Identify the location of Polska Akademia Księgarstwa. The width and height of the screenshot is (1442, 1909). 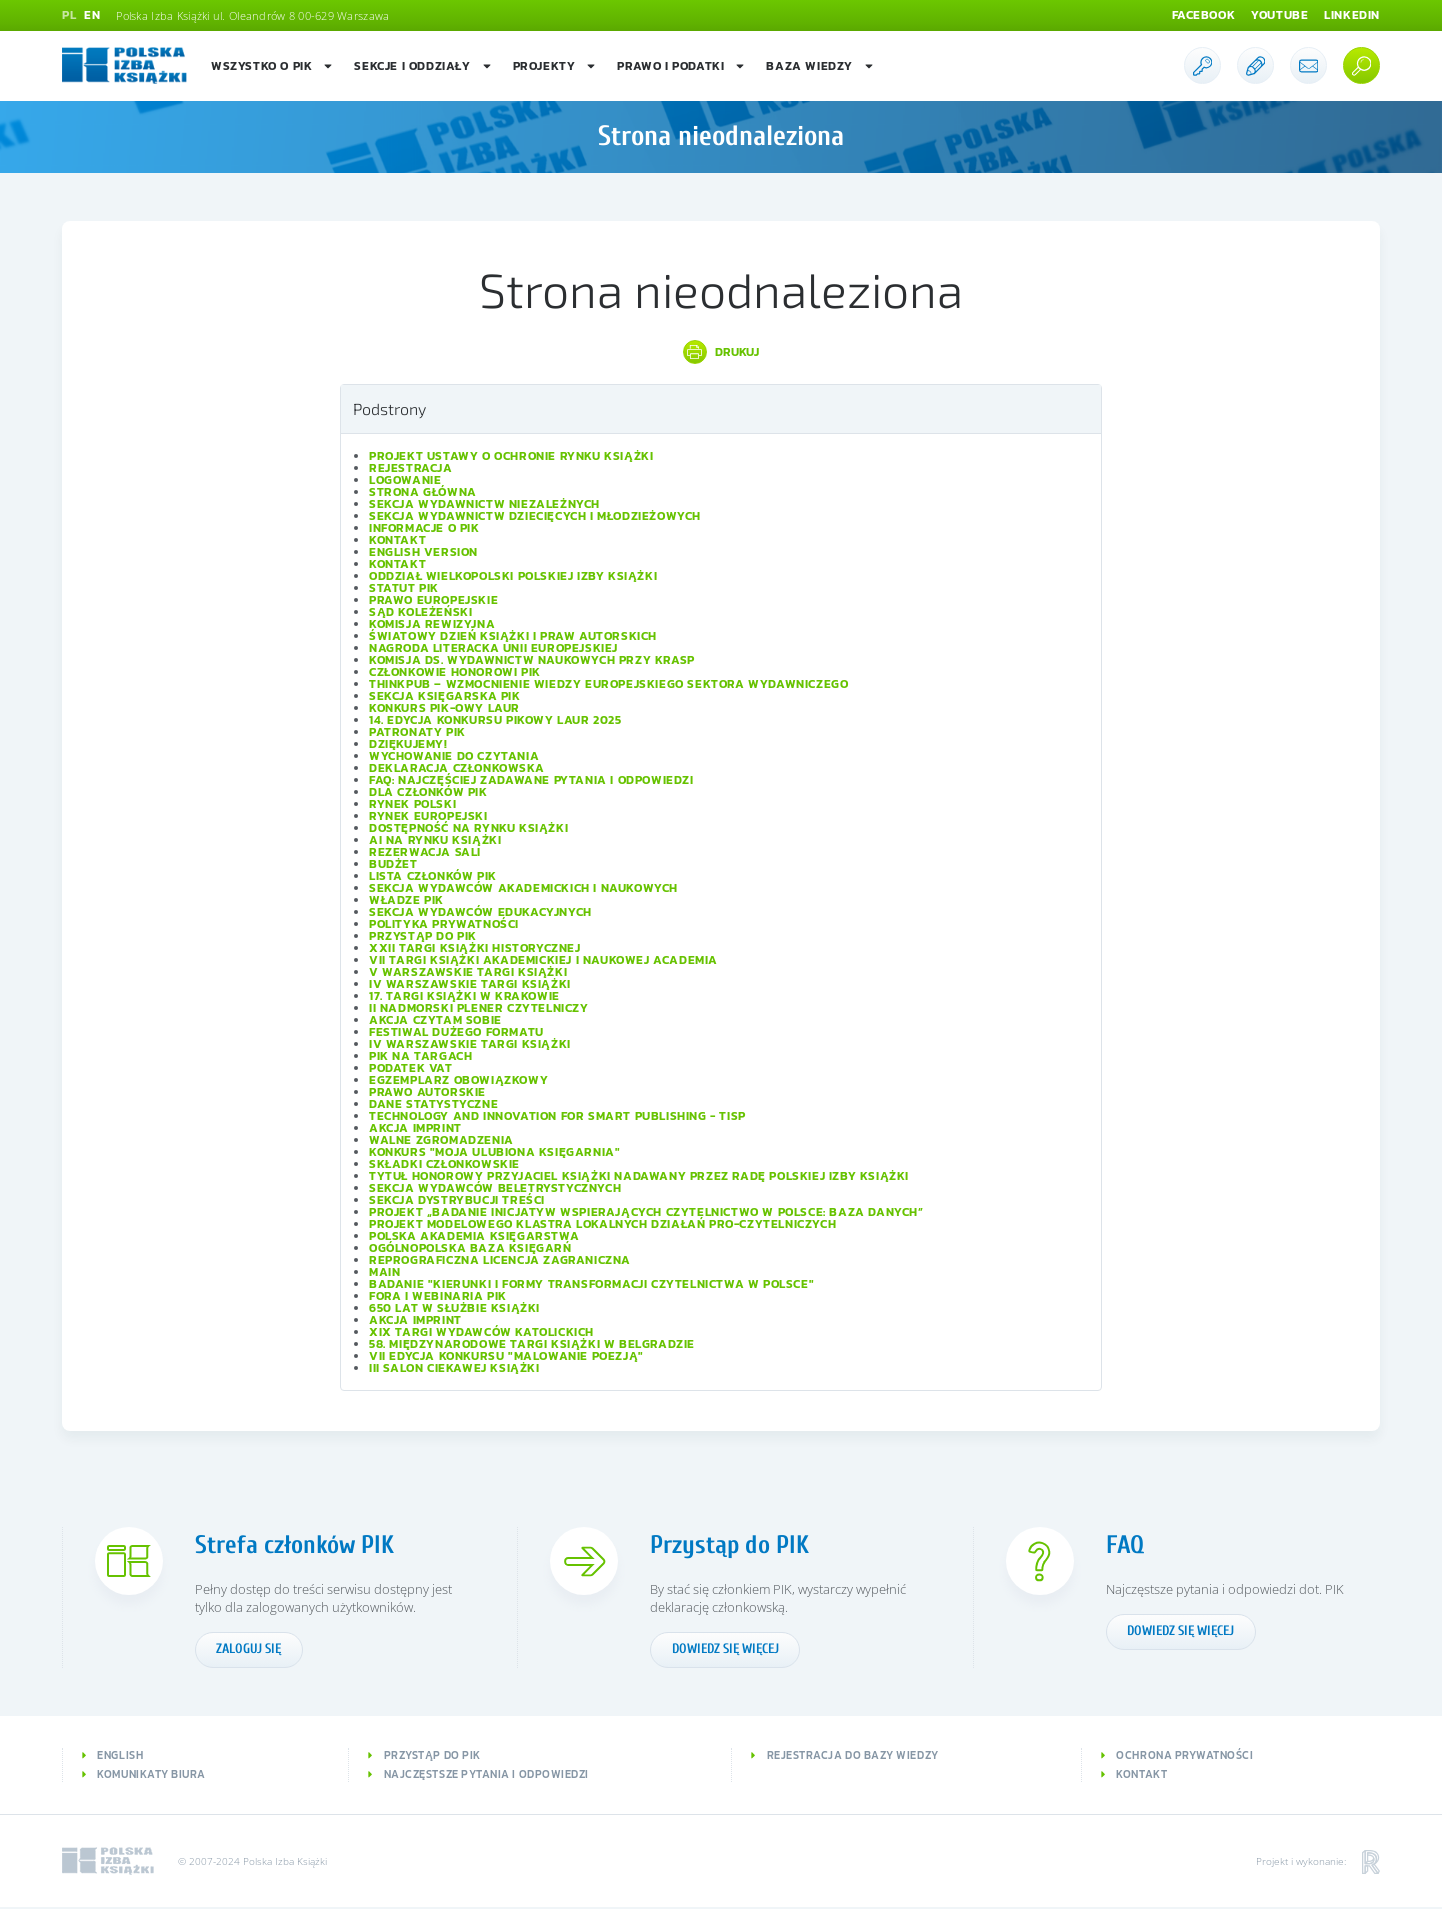
(474, 1236).